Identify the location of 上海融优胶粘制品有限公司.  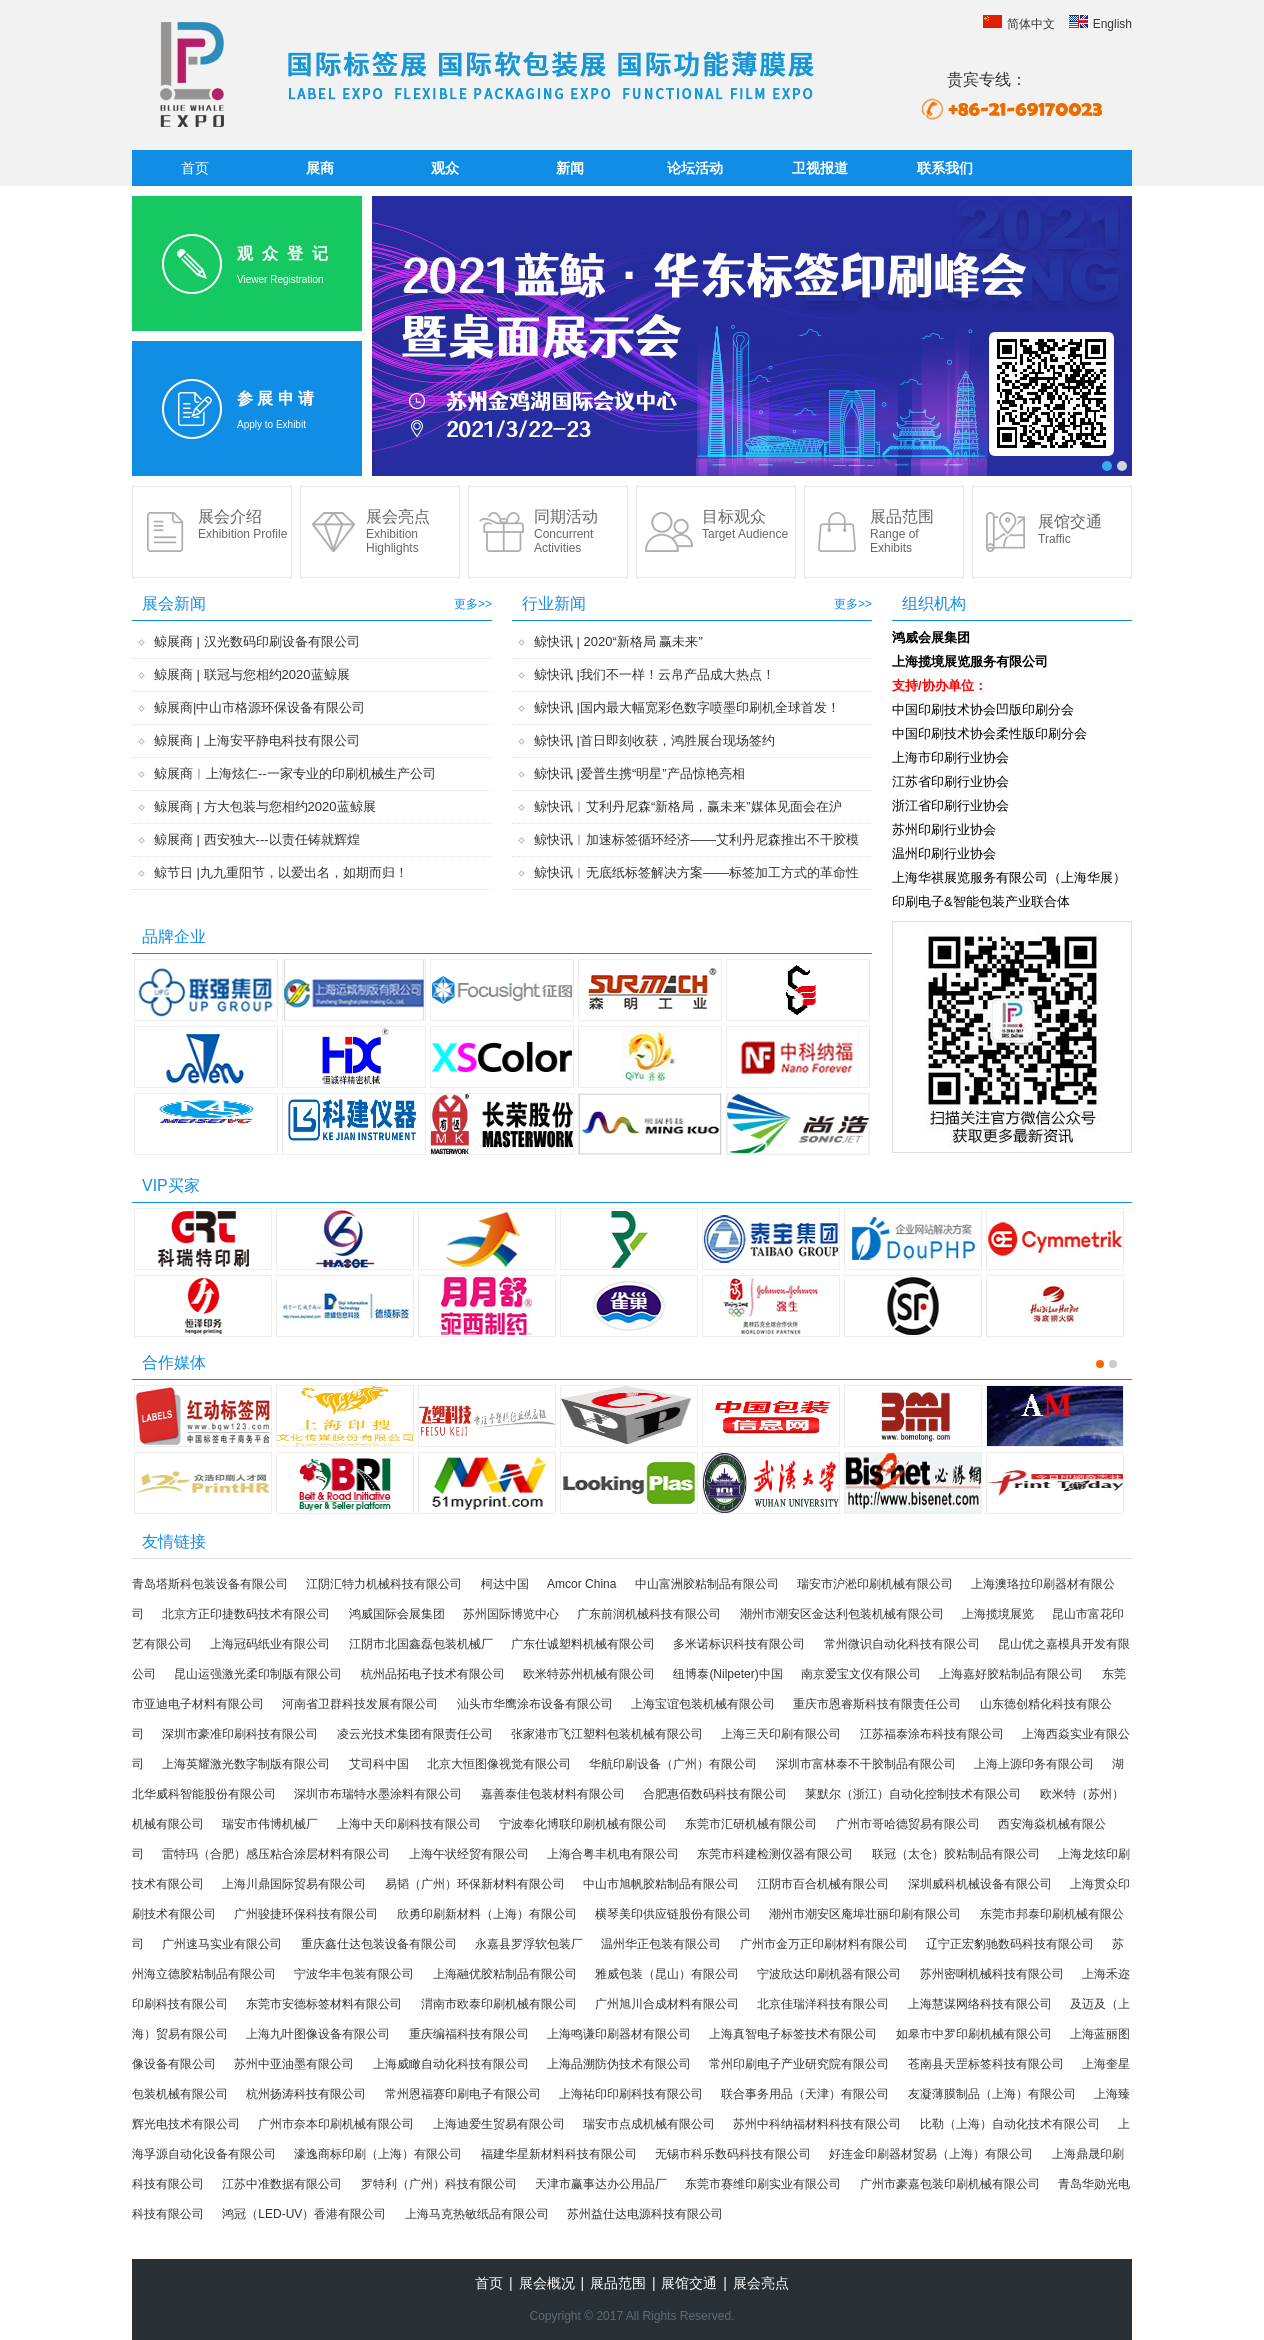
(505, 1974).